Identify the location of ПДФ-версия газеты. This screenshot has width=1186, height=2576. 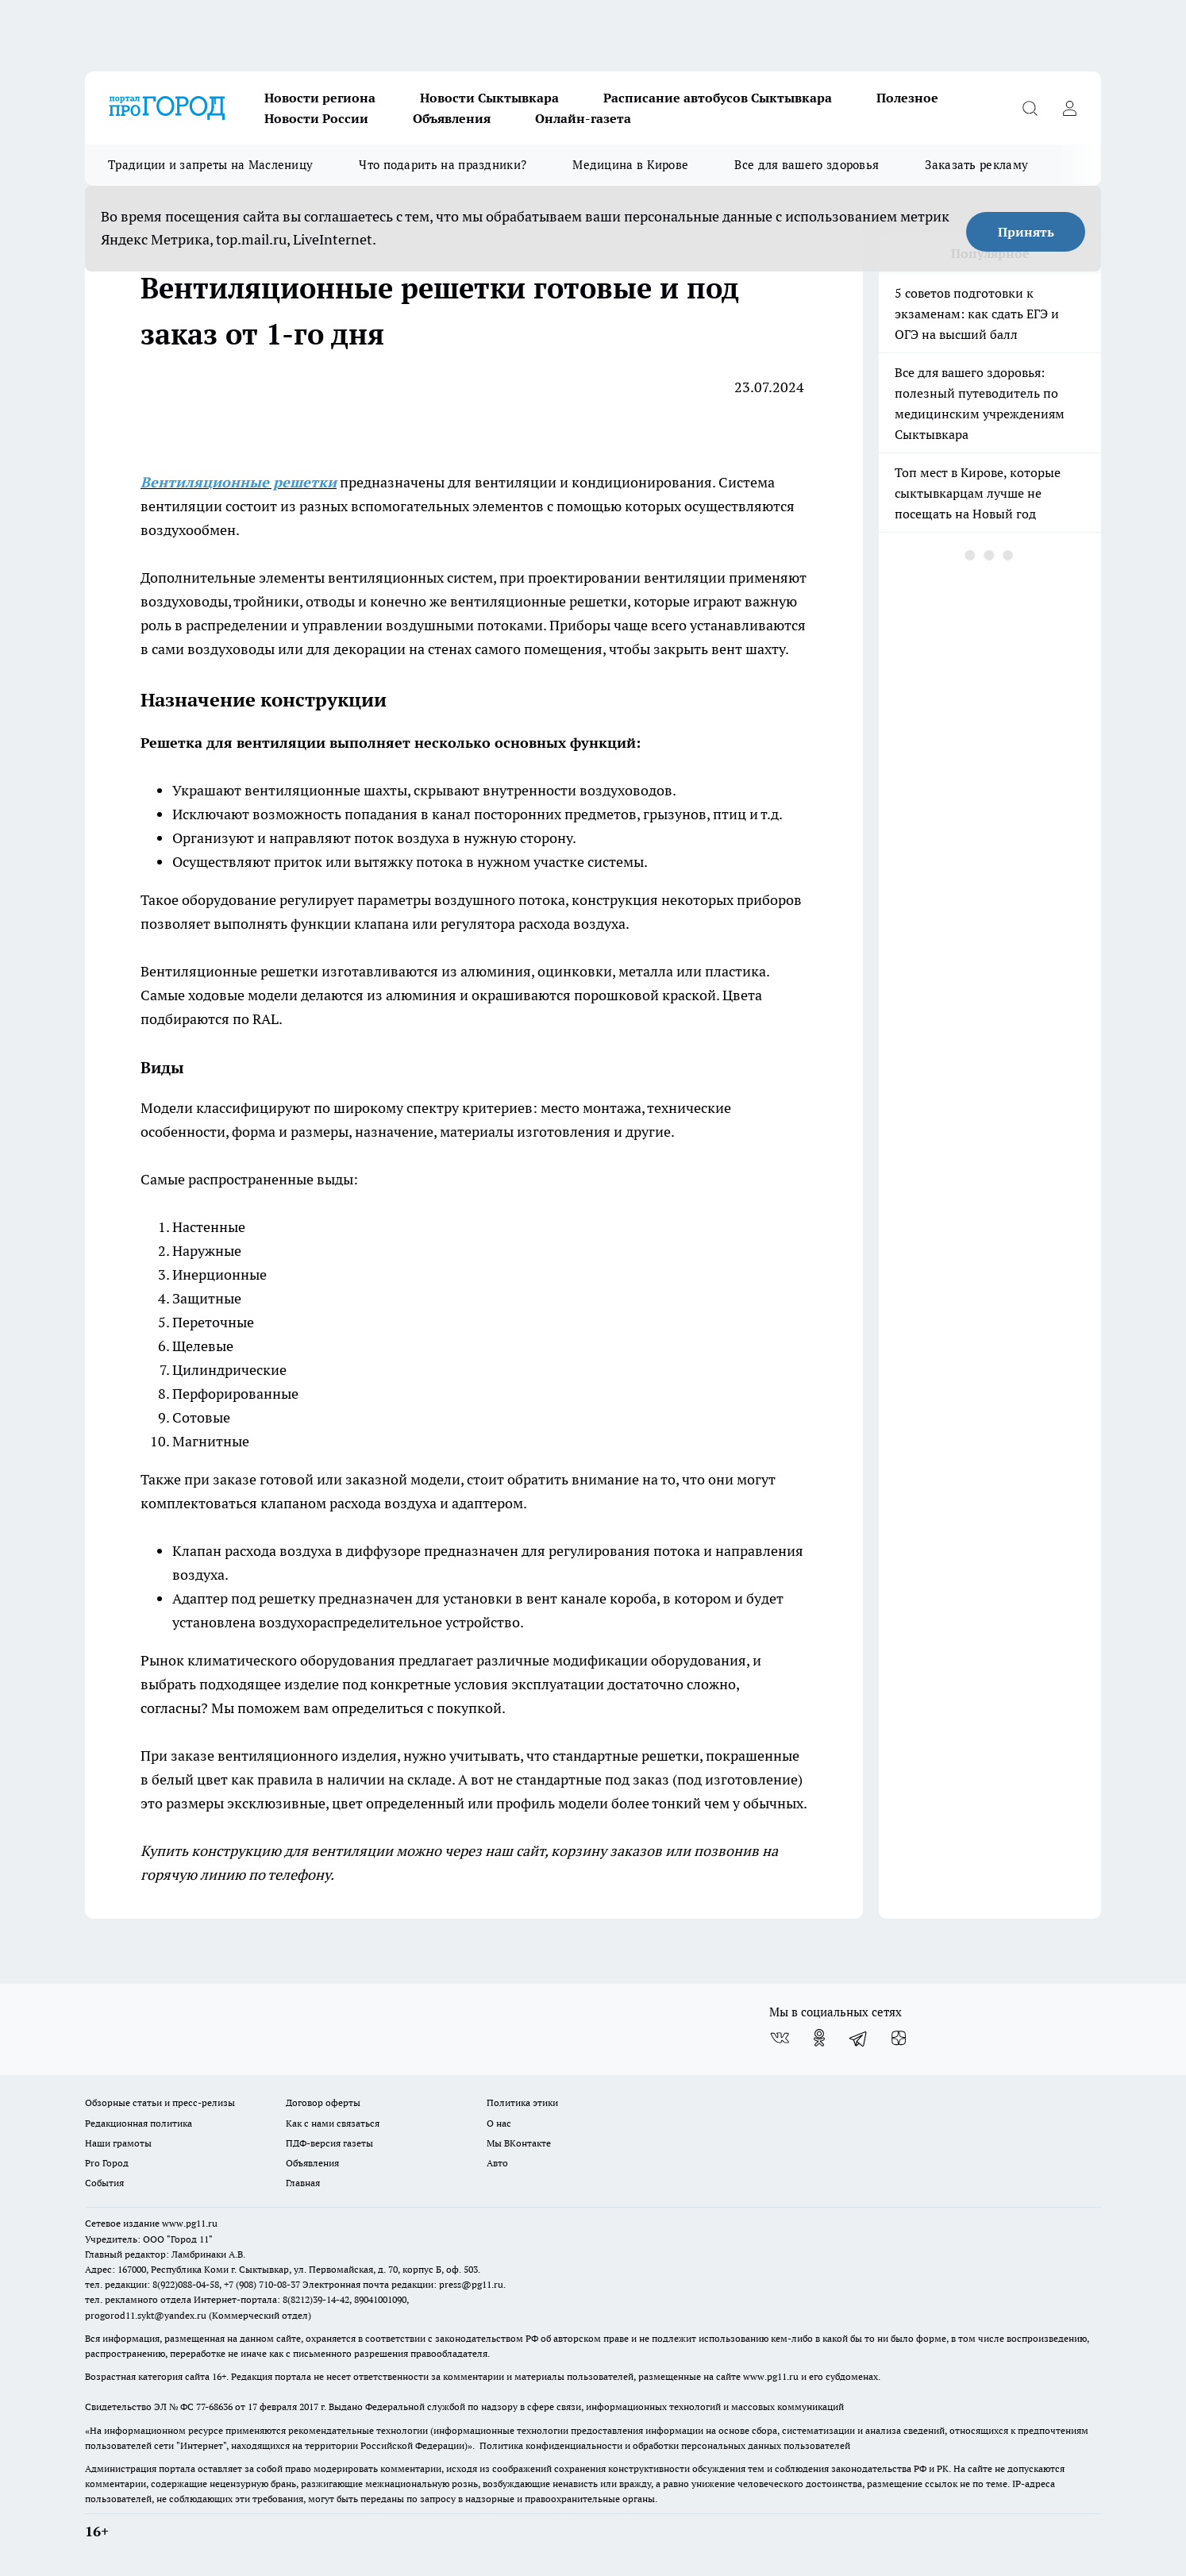
(329, 2143).